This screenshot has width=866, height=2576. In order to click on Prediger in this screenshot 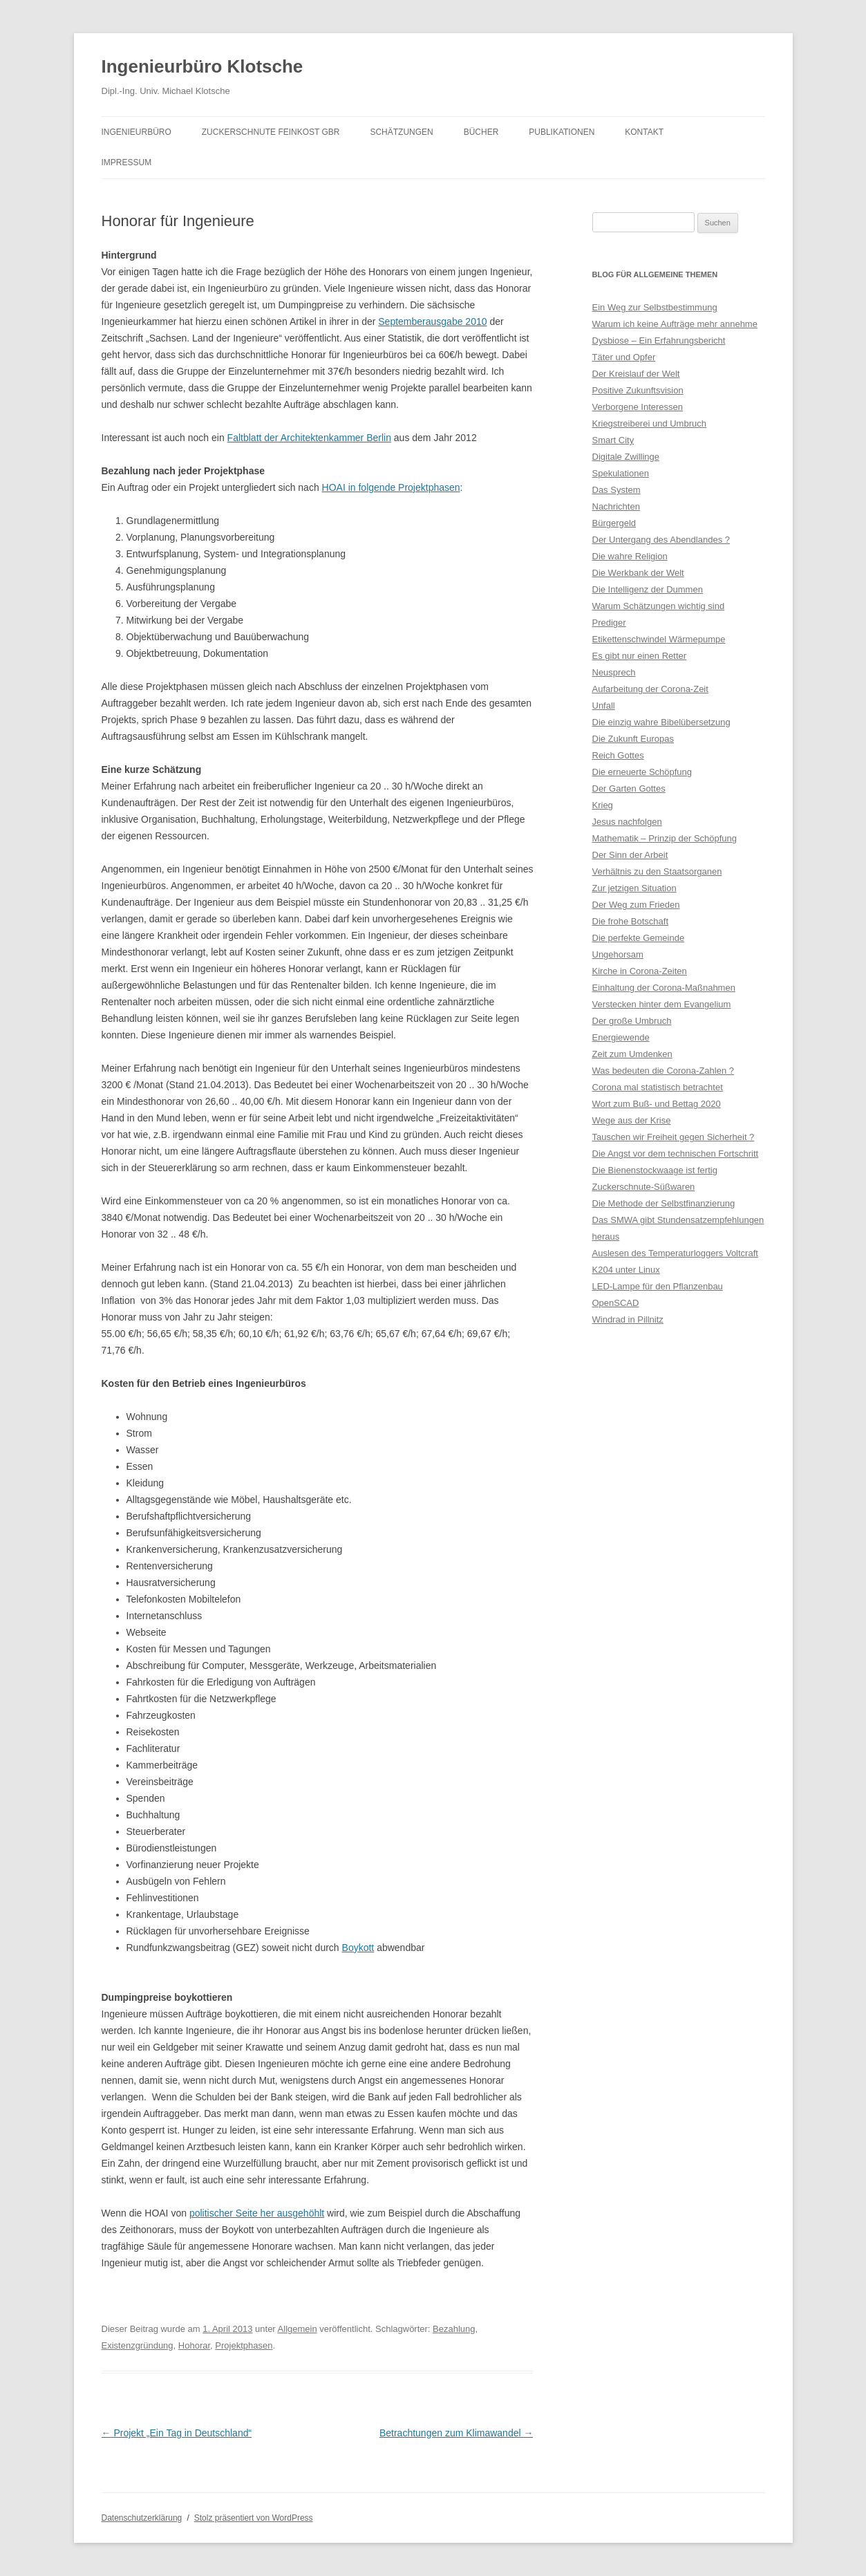, I will do `click(609, 622)`.